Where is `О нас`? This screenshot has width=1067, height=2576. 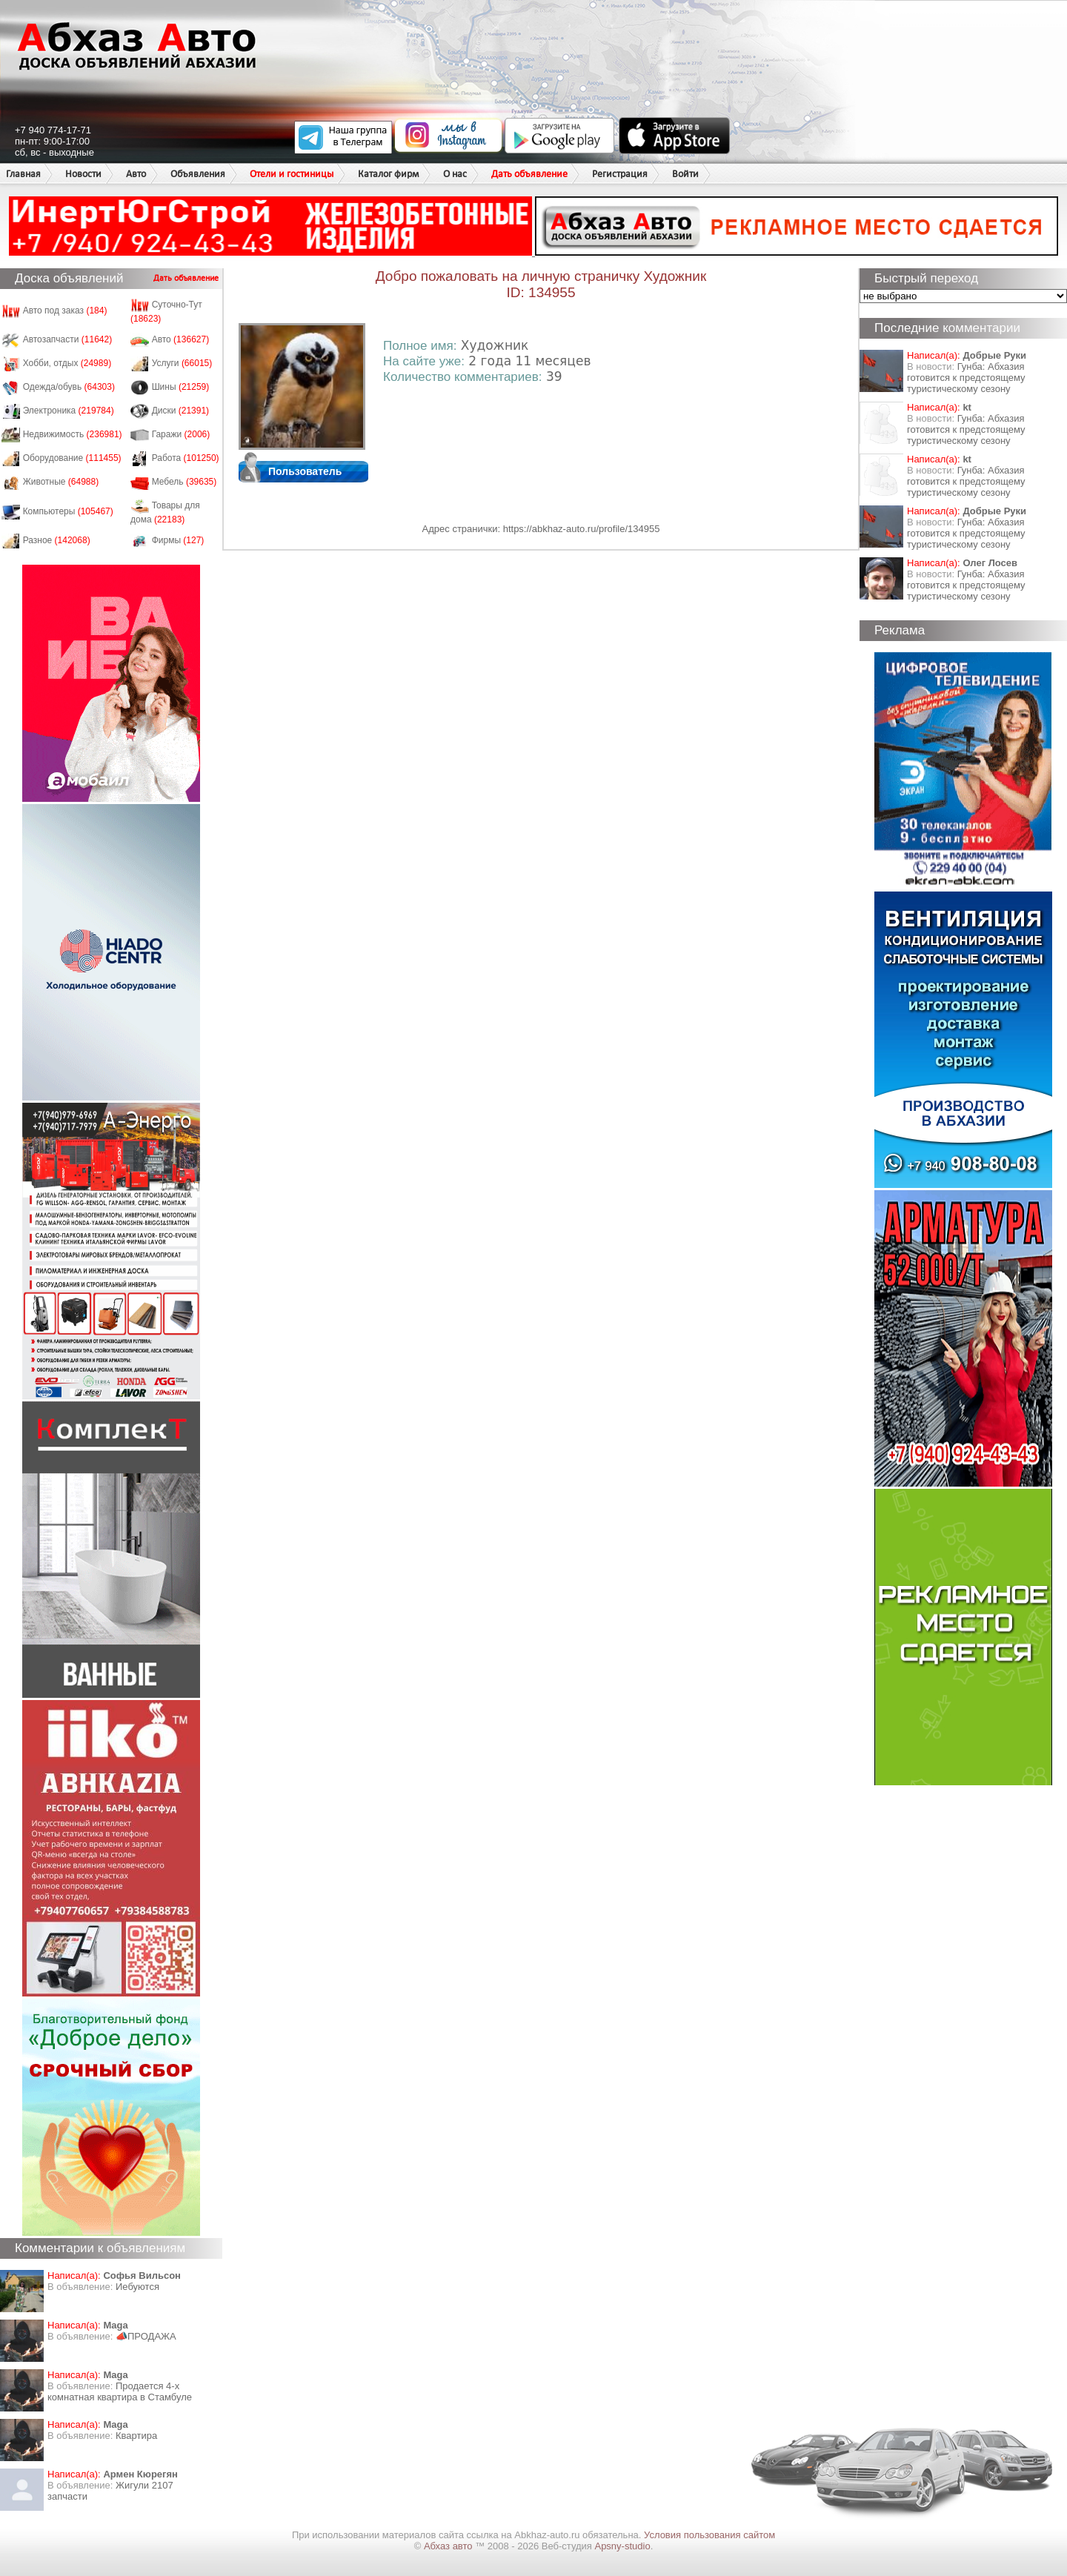 О нас is located at coordinates (455, 173).